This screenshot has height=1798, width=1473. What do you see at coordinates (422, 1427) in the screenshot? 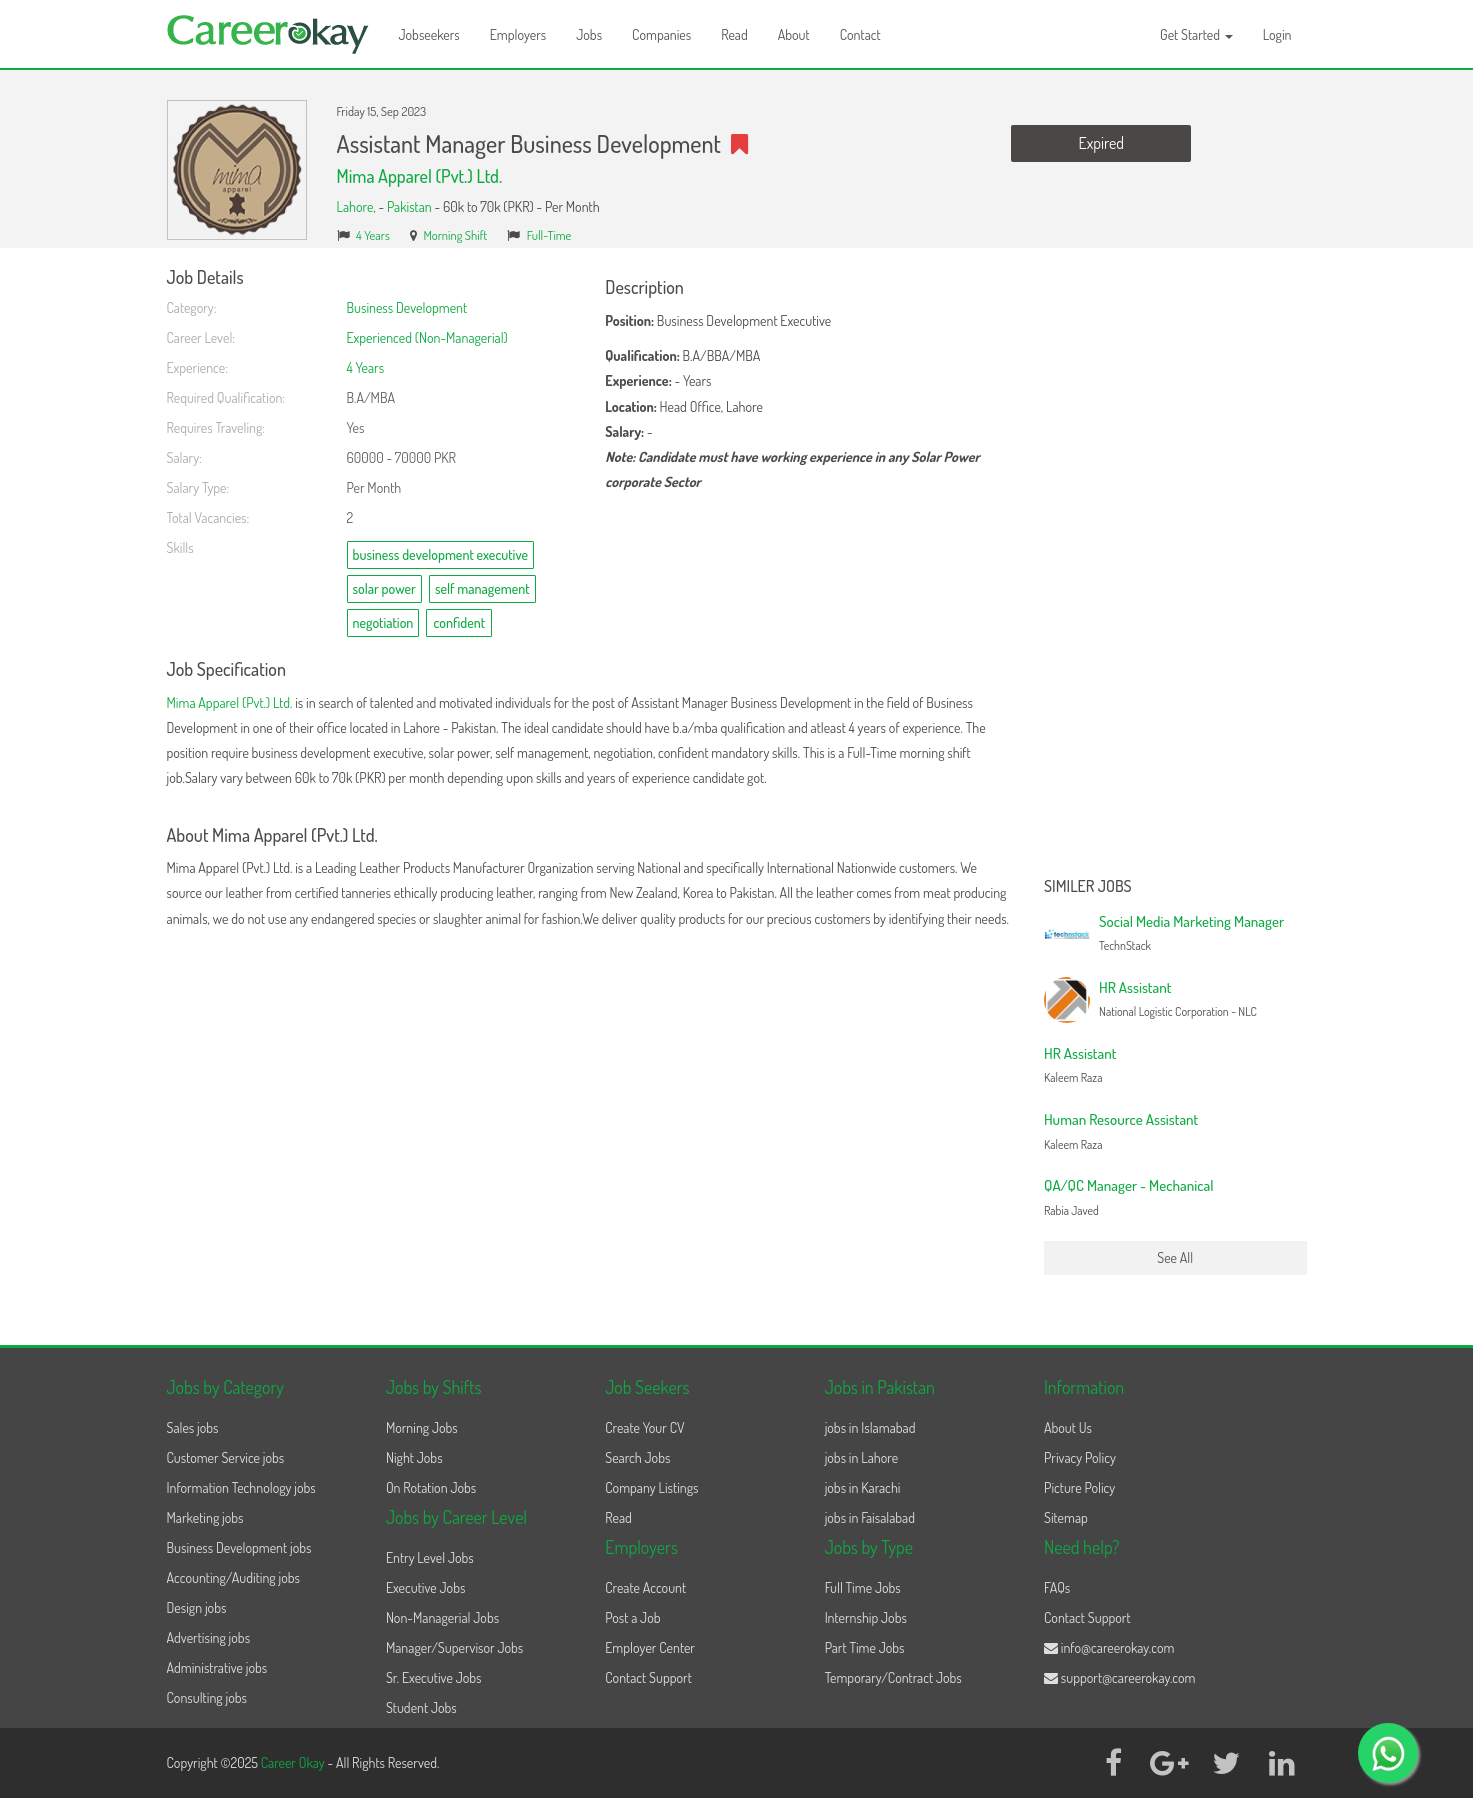
I see `Morning Jobs` at bounding box center [422, 1427].